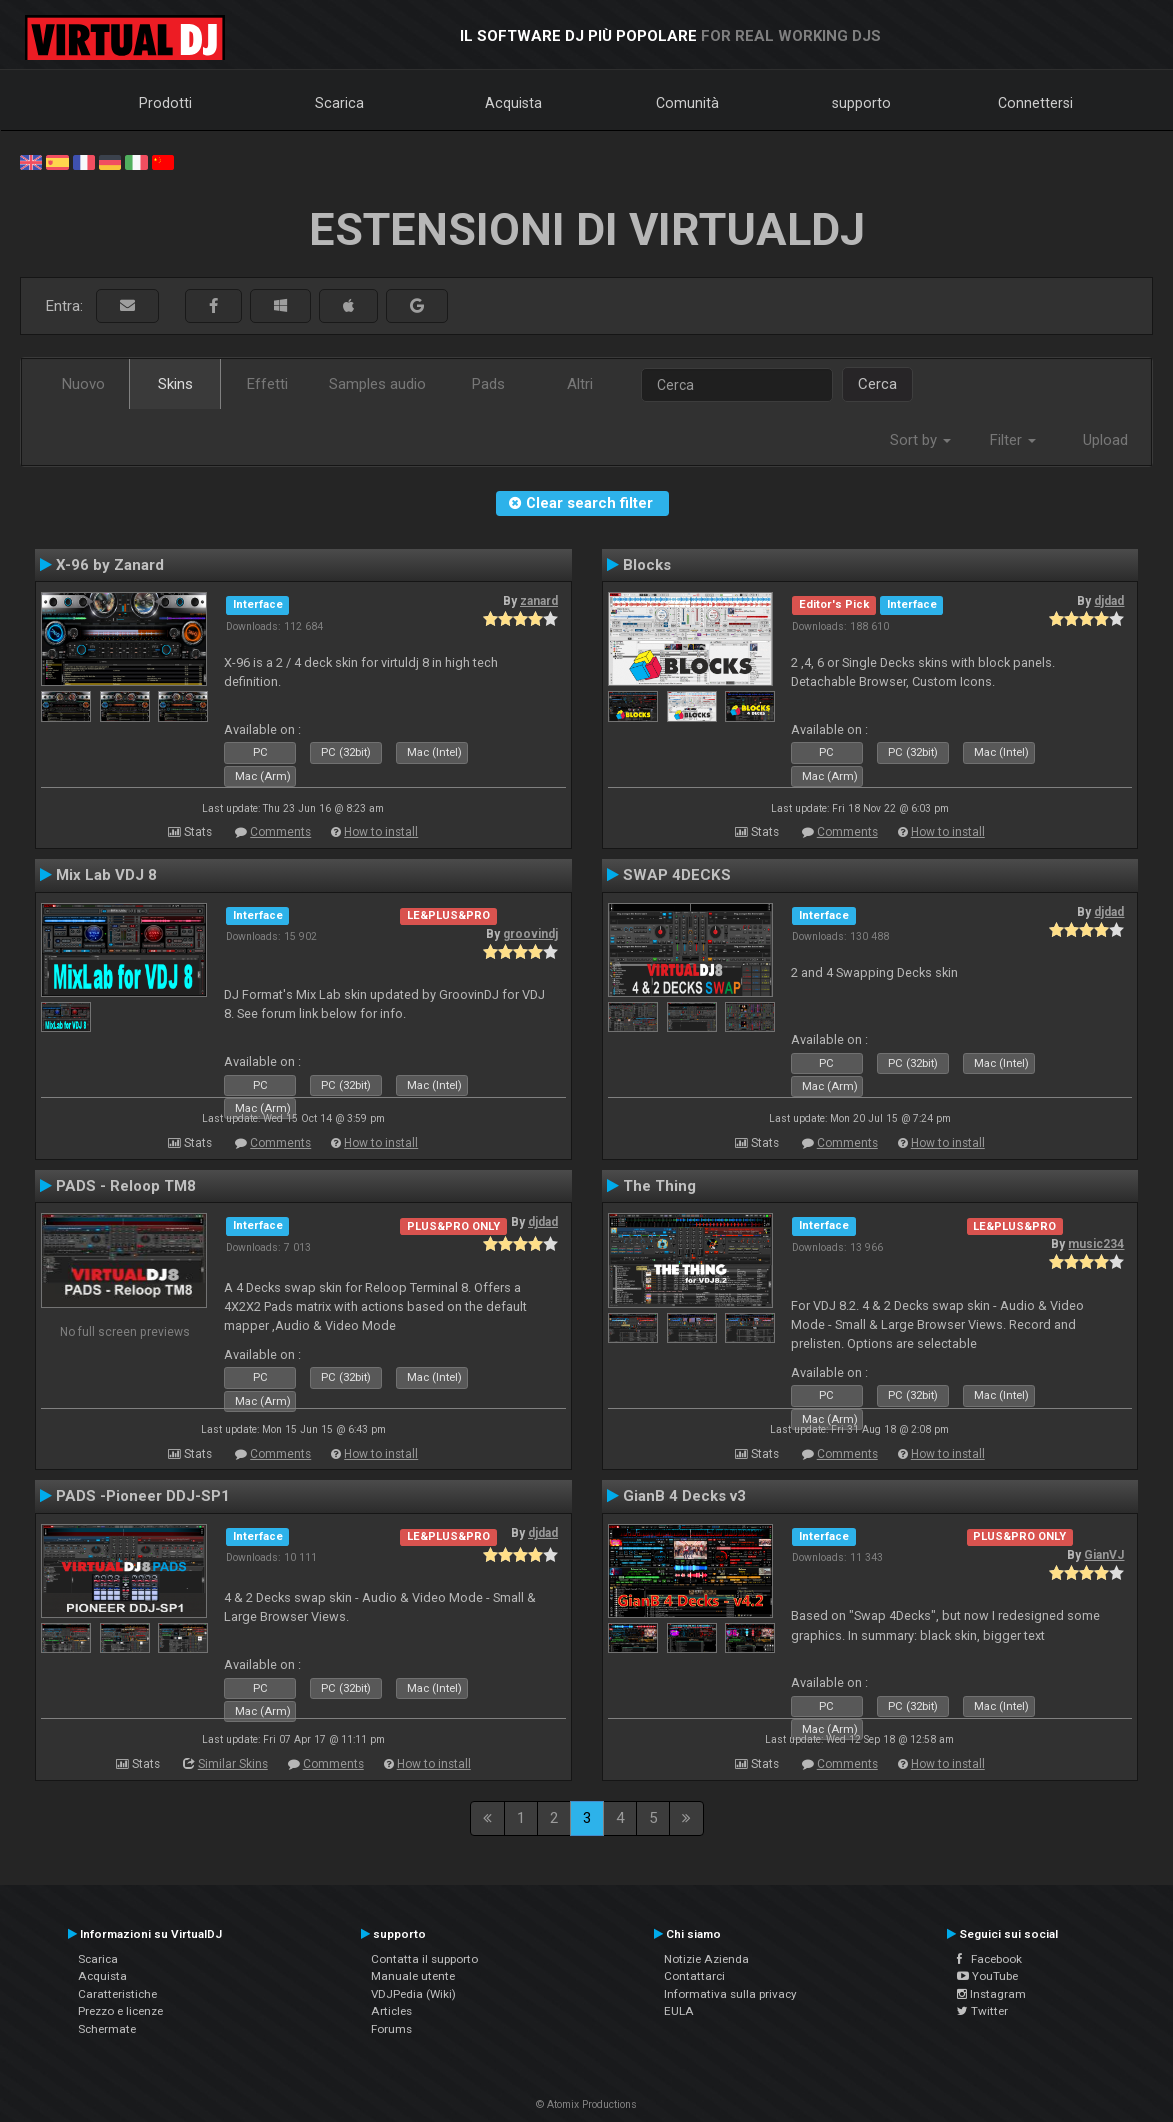 This screenshot has height=2122, width=1173. I want to click on Forums, so click(391, 2029).